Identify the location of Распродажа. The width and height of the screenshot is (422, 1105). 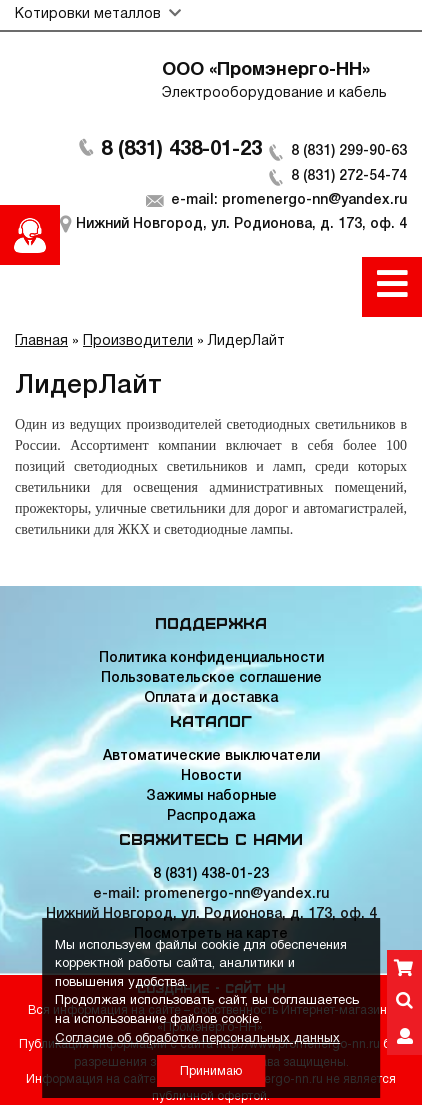
(211, 816).